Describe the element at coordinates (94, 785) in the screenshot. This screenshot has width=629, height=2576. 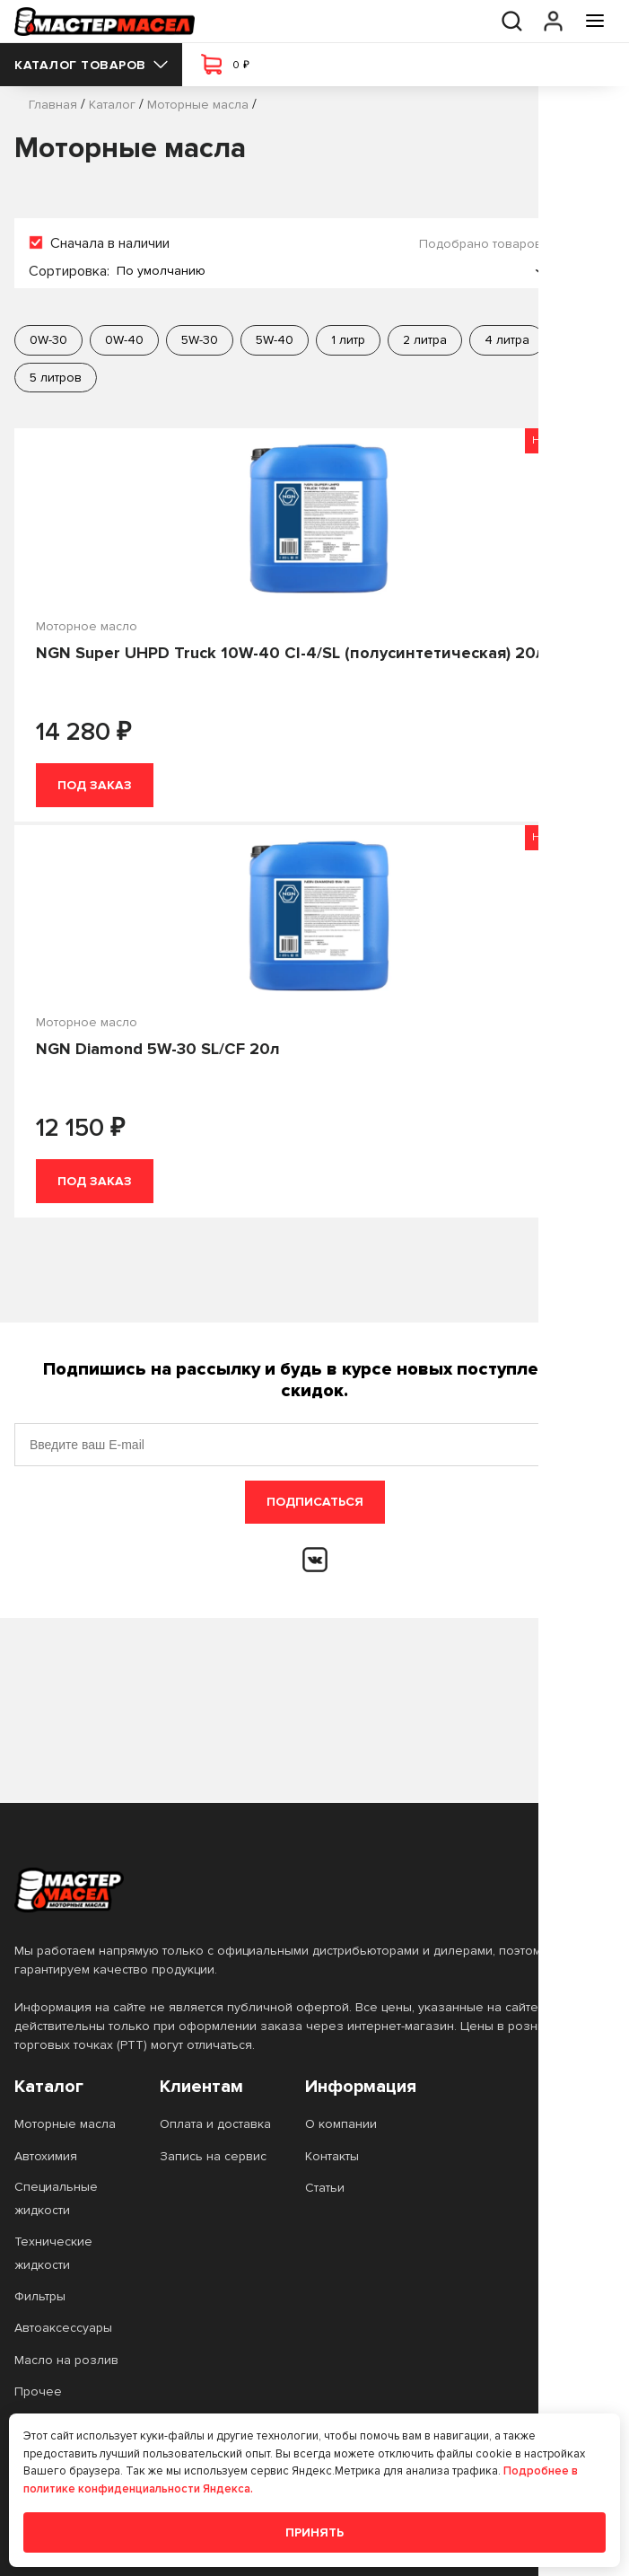
I see `Под заказ` at that location.